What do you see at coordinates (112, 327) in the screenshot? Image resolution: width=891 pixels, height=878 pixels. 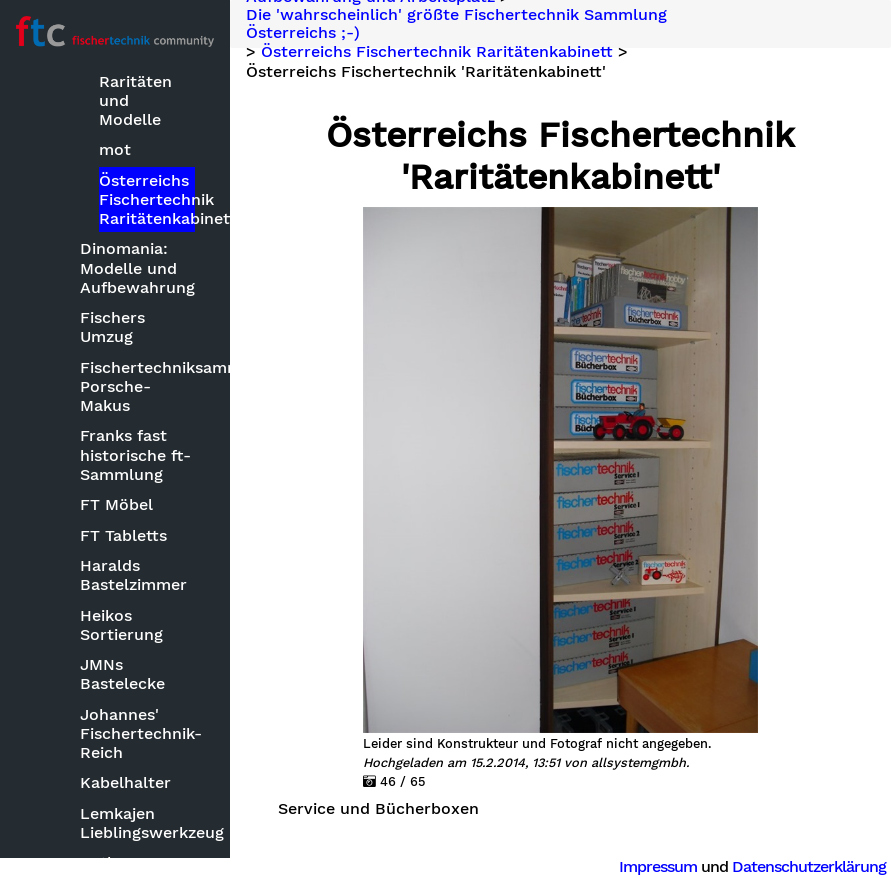 I see `Fischers Umzug` at bounding box center [112, 327].